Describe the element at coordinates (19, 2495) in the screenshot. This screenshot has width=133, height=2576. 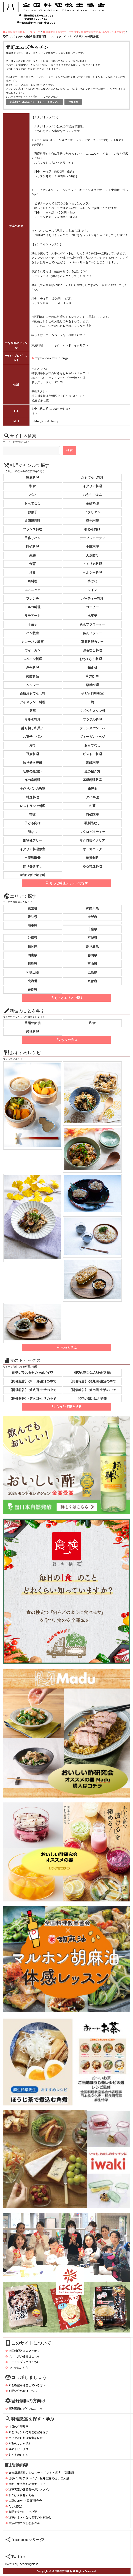
I see `和ごはん食育研究会` at that location.